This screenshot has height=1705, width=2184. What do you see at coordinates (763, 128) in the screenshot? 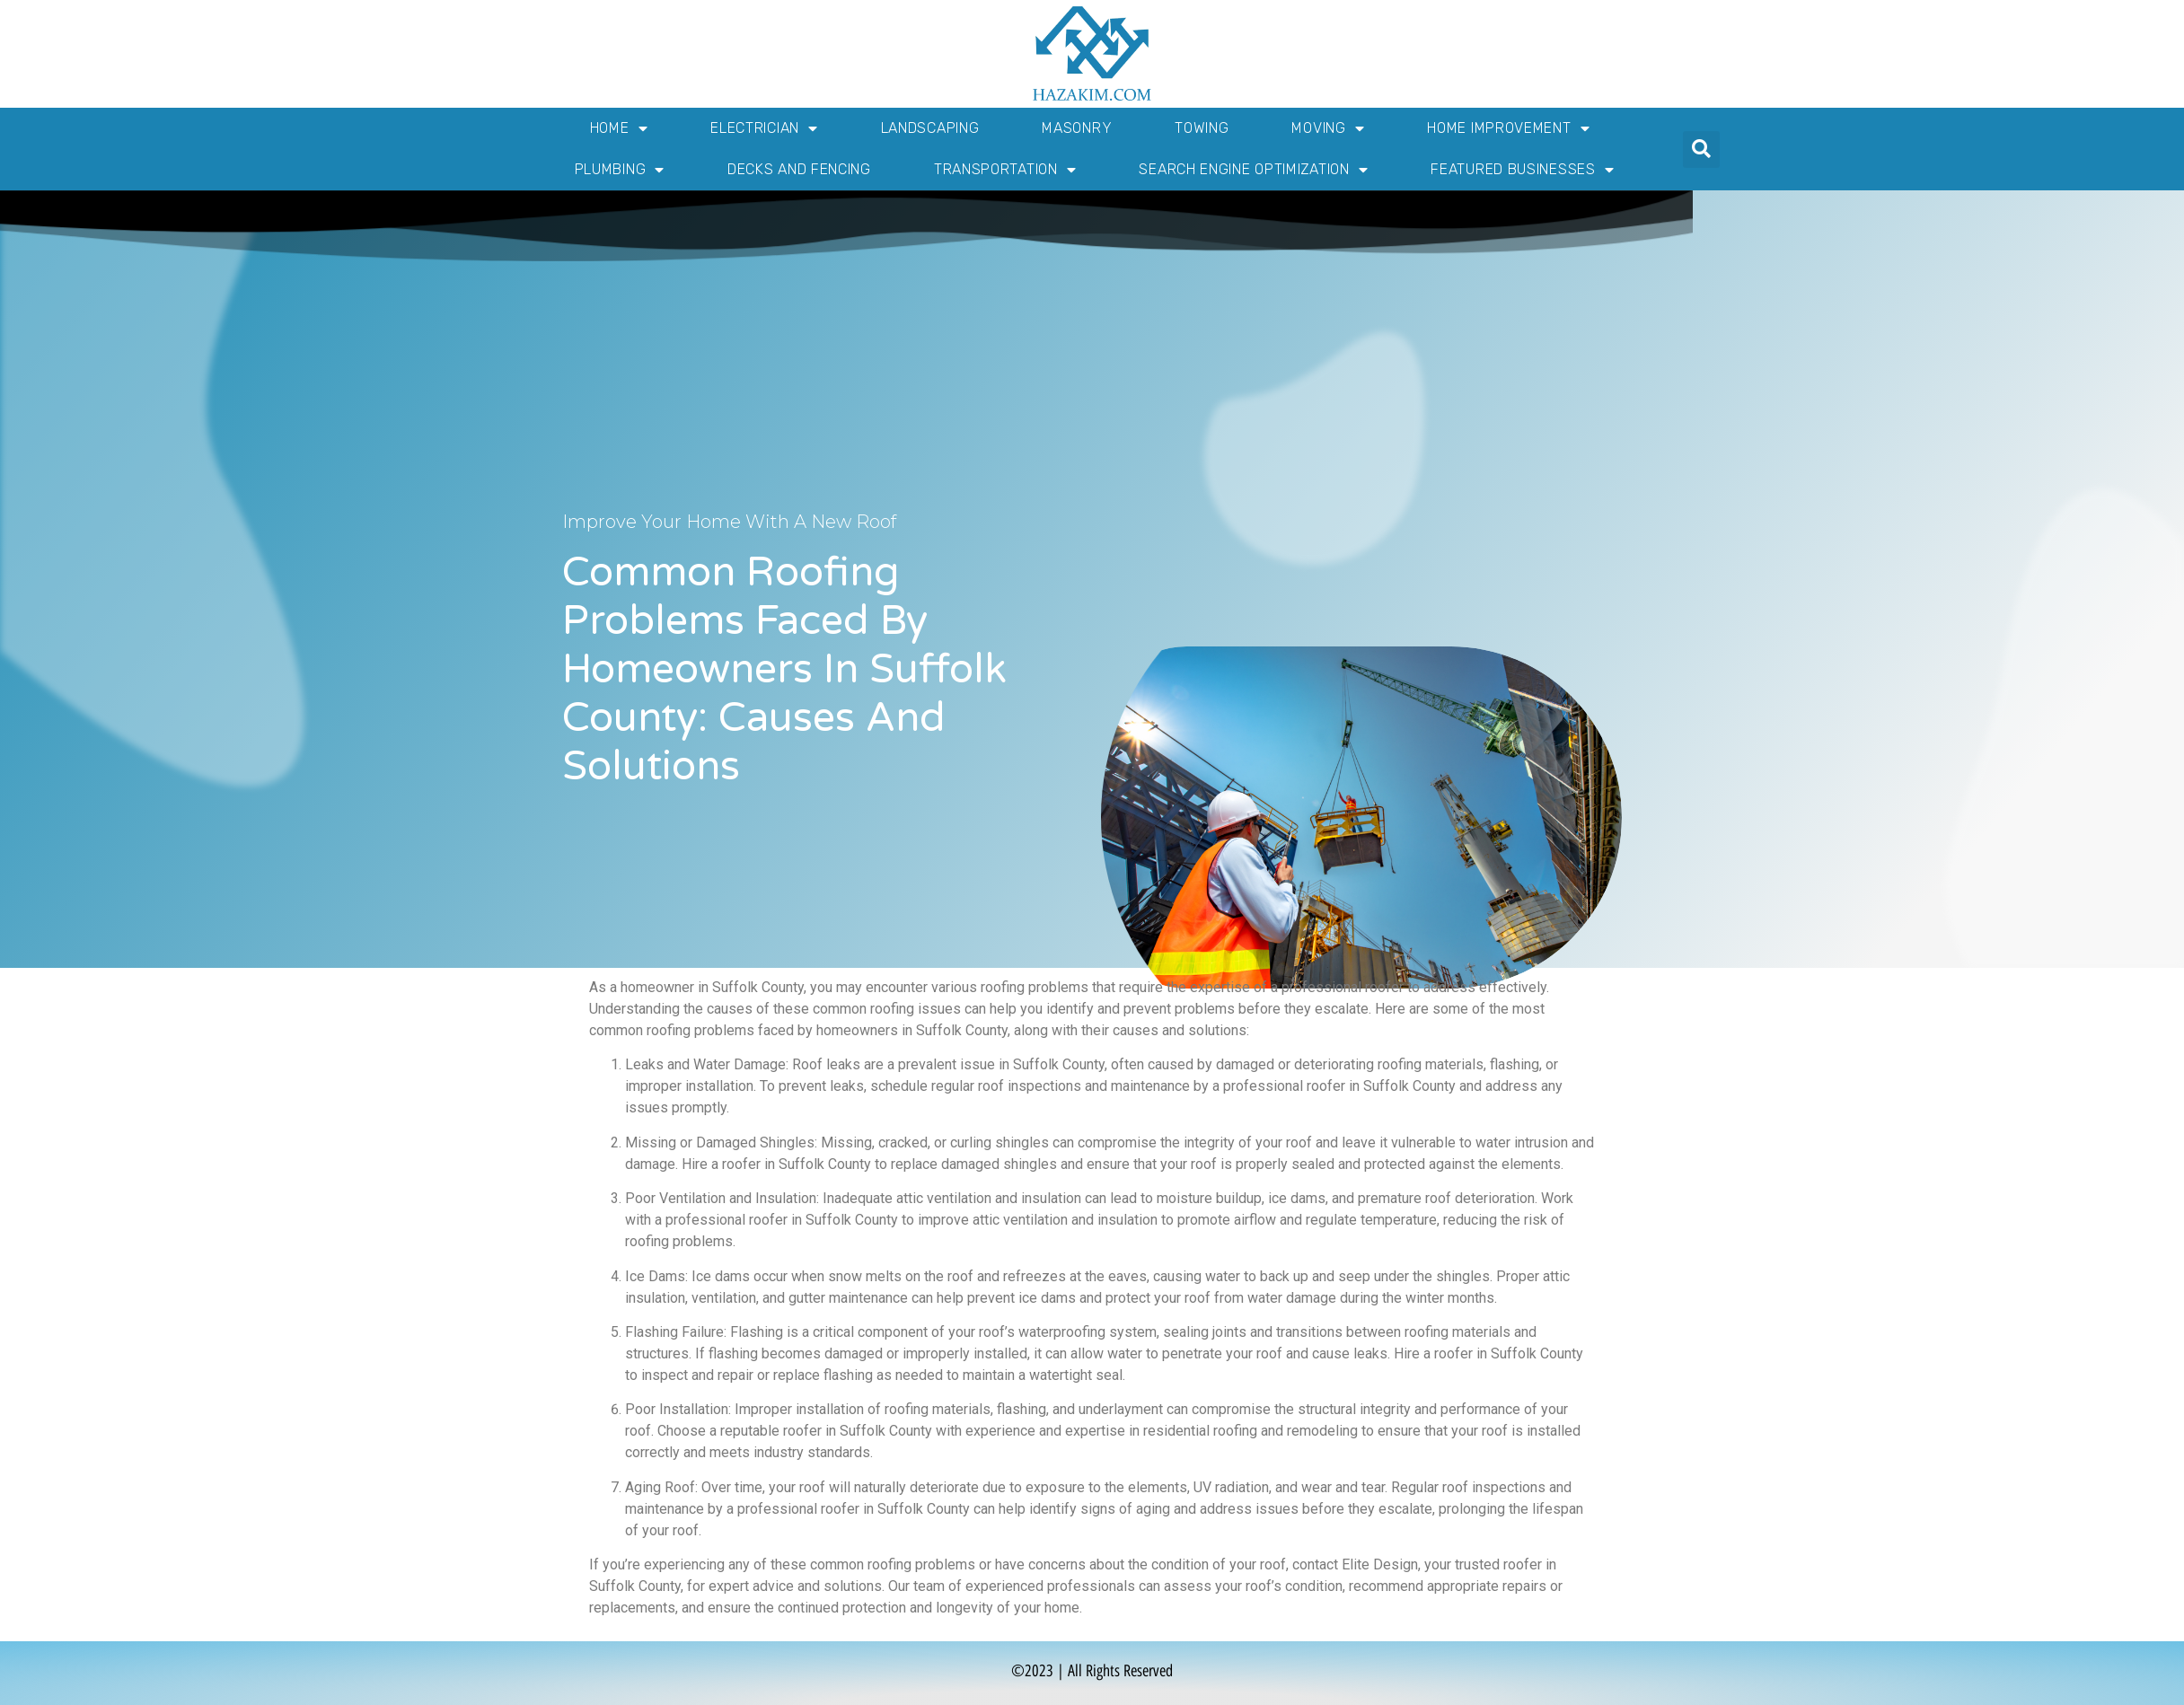
I see `Electrician` at bounding box center [763, 128].